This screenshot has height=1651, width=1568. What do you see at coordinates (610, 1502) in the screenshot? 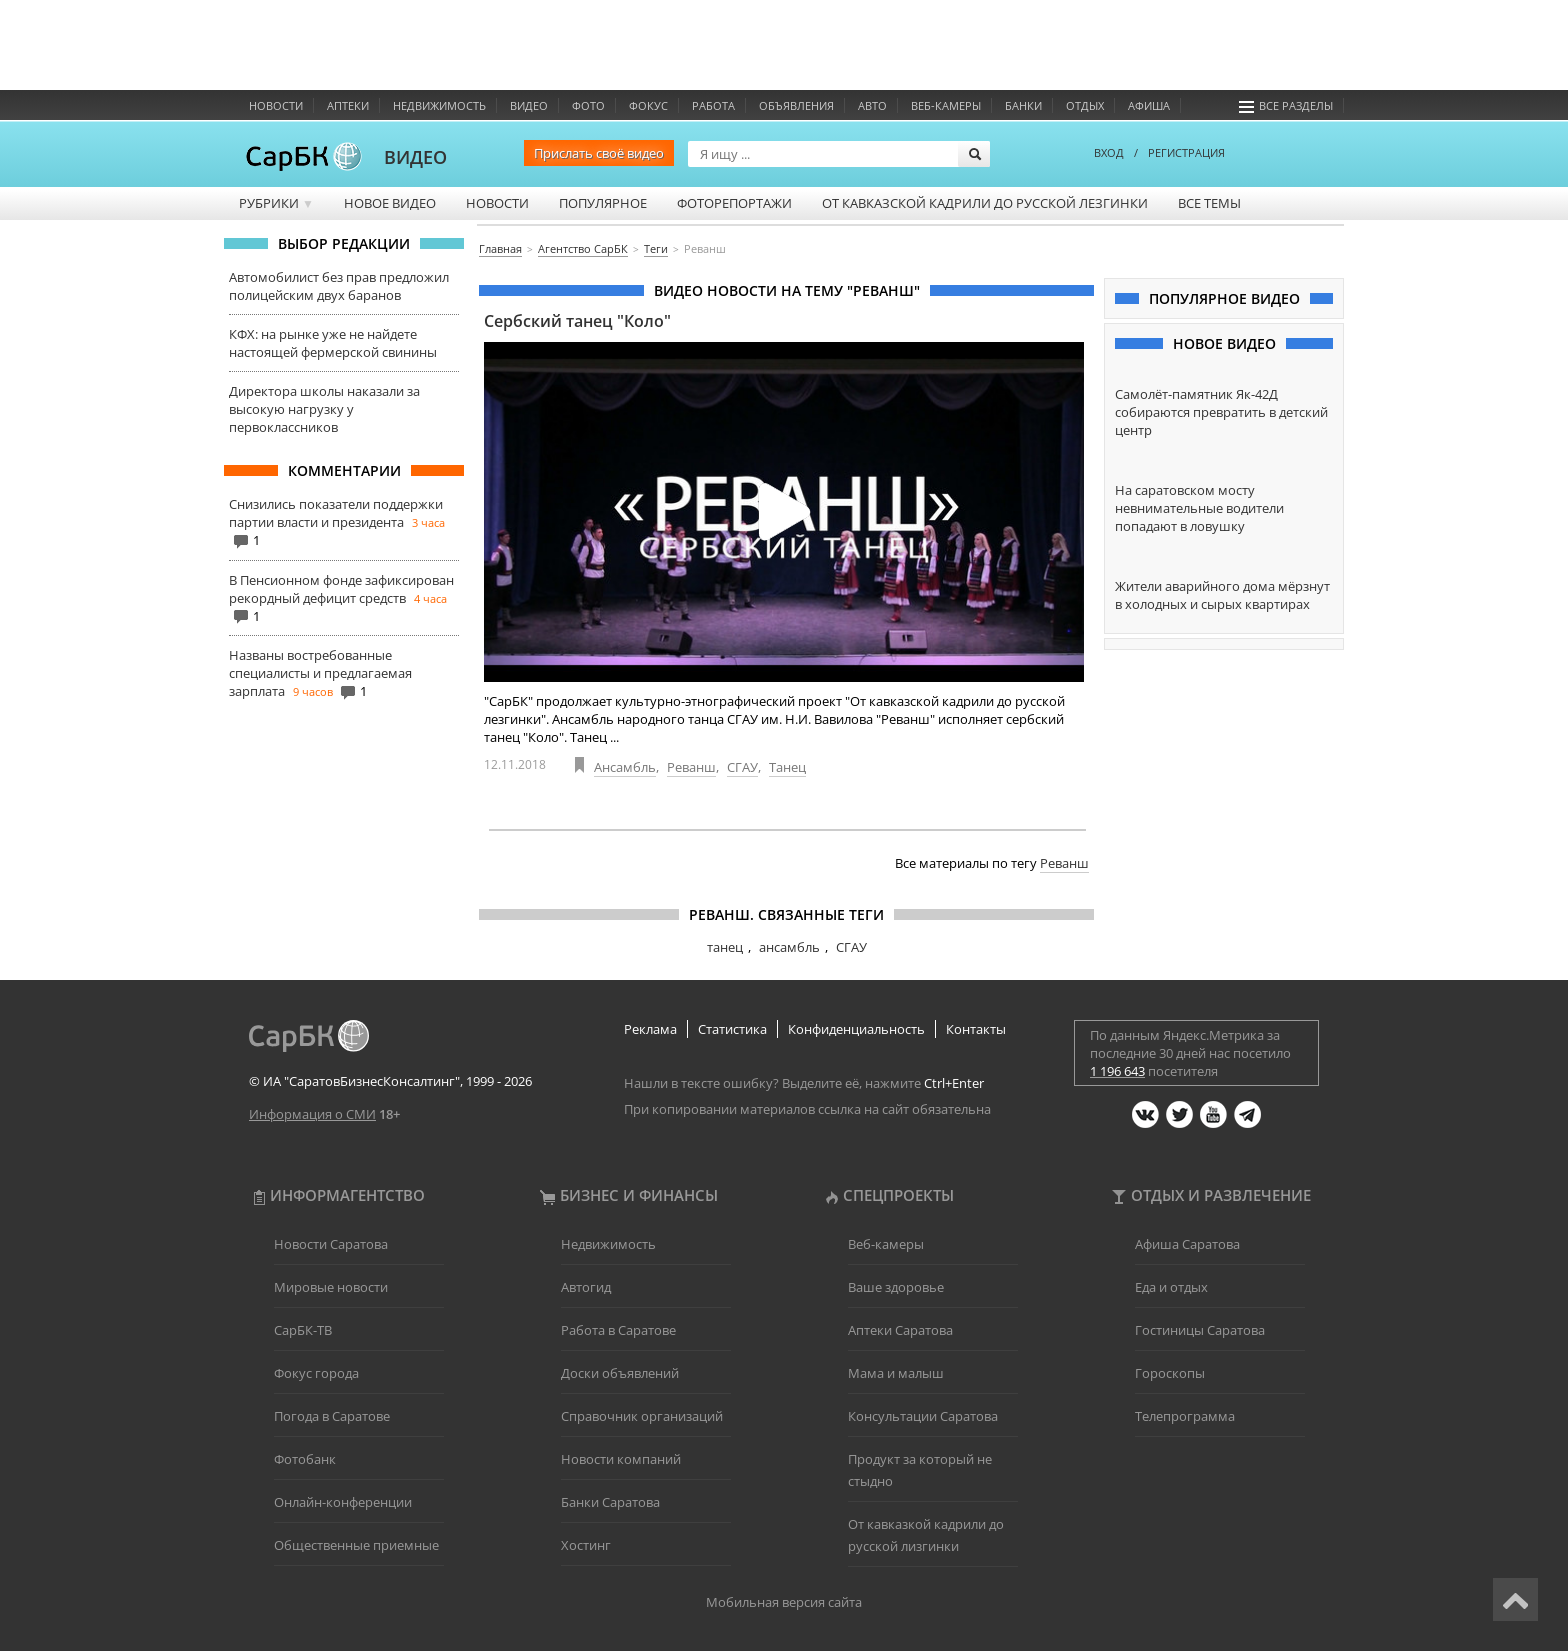
I see `Банки Саратова` at bounding box center [610, 1502].